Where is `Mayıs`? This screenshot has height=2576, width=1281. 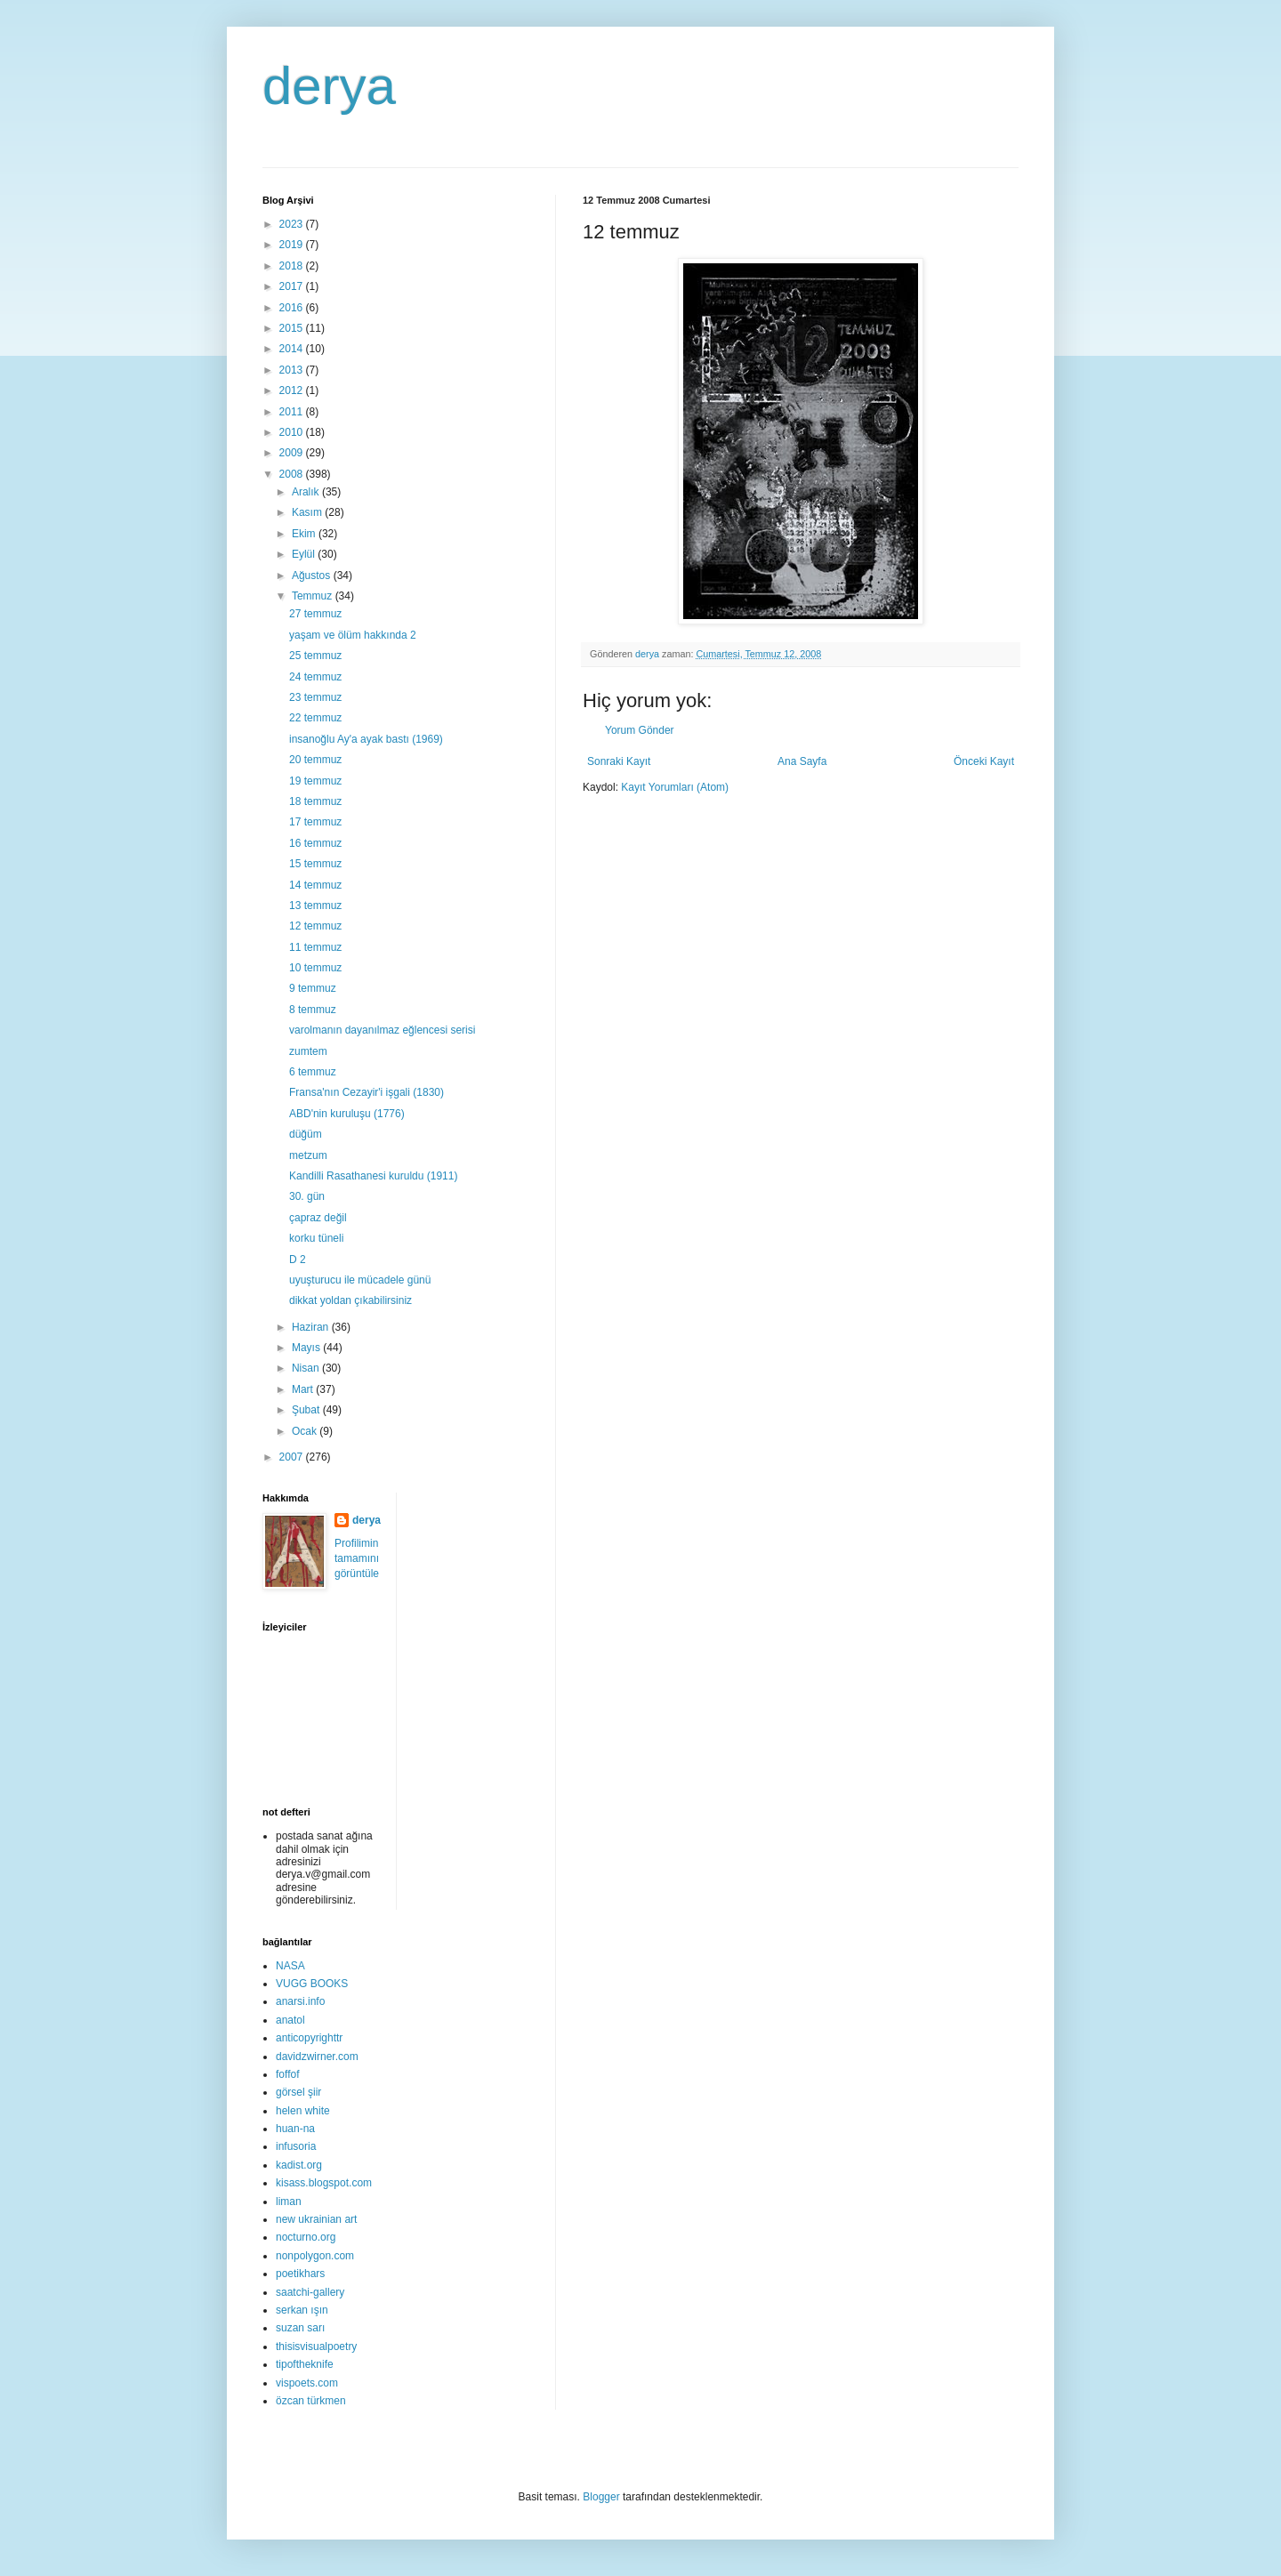 Mayıs is located at coordinates (307, 1347).